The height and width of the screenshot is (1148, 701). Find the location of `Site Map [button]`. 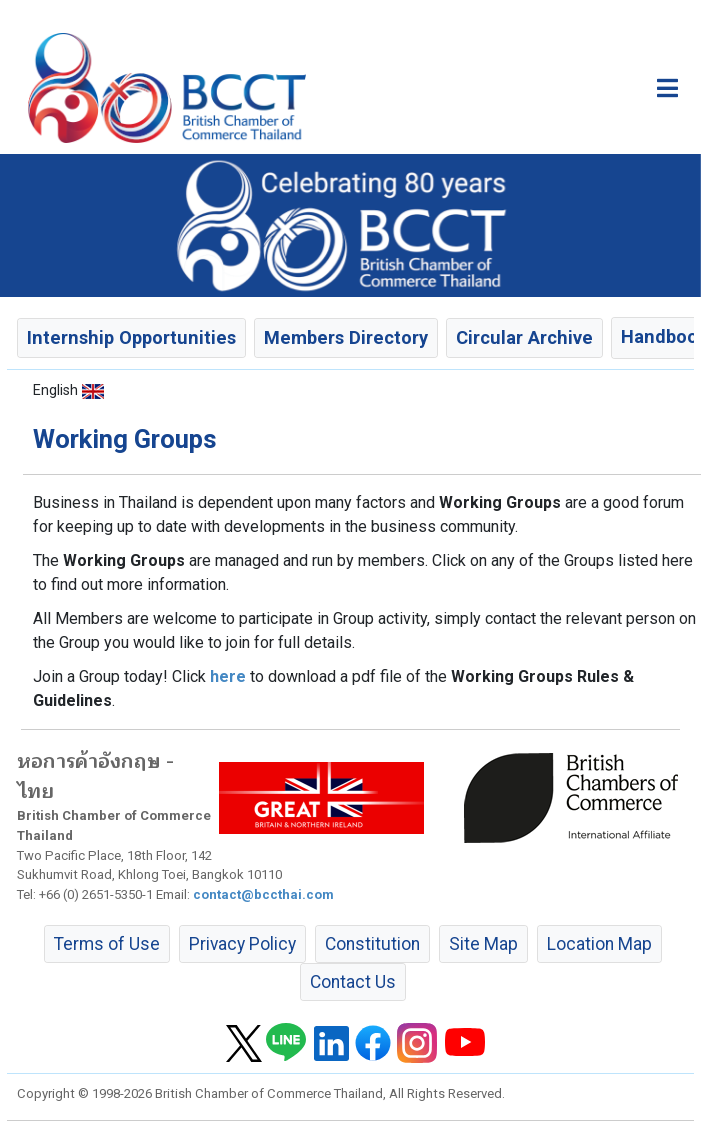

Site Map [button] is located at coordinates (483, 944).